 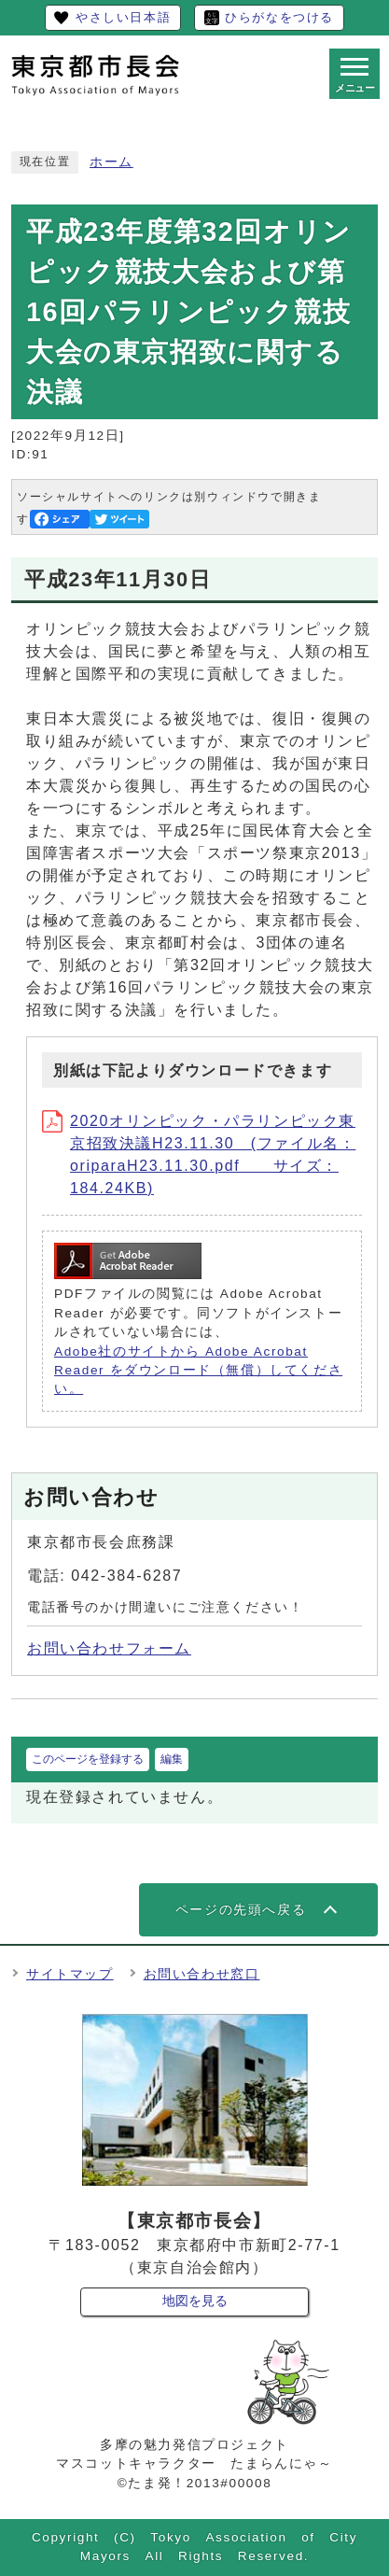 I want to click on ページの先頭へ戻る, so click(x=240, y=1910).